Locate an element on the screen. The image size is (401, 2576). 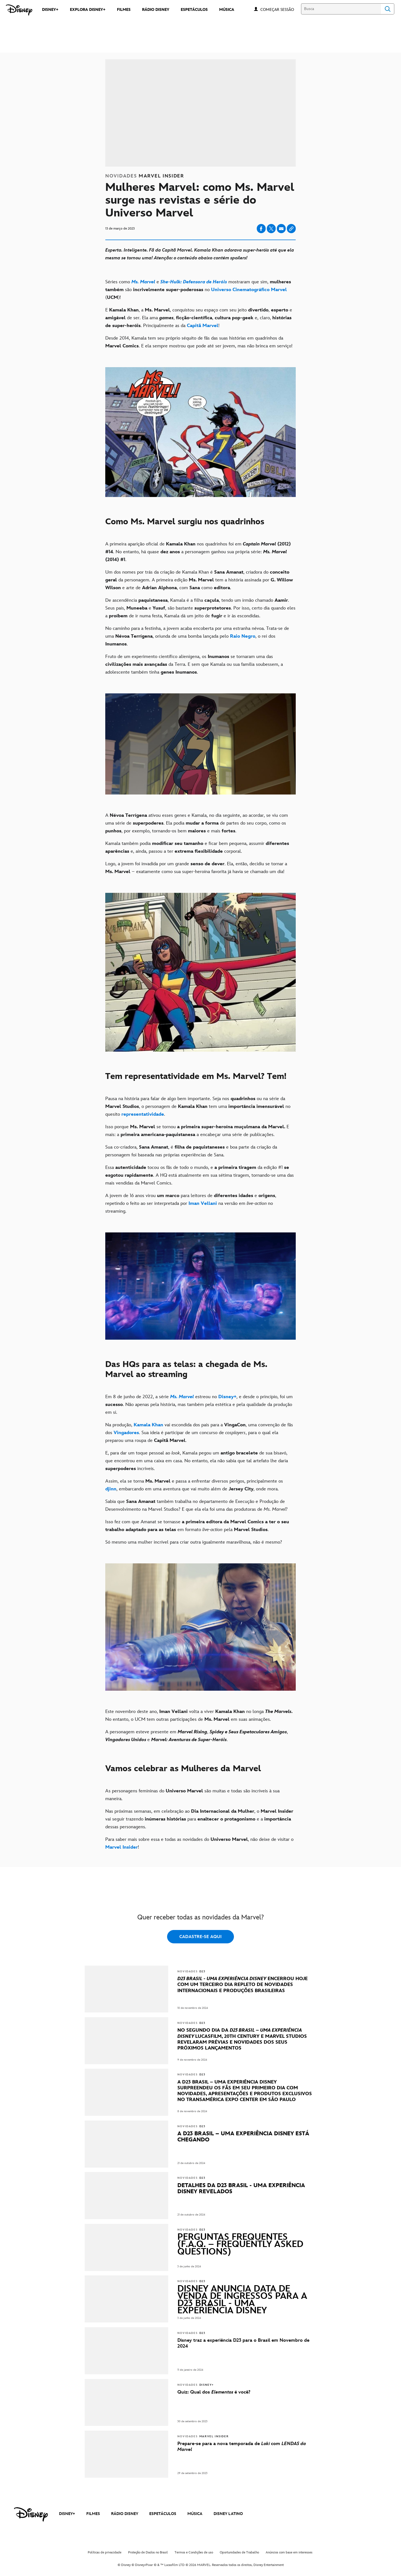
Anúncios com base em interesses is located at coordinates (289, 2552).